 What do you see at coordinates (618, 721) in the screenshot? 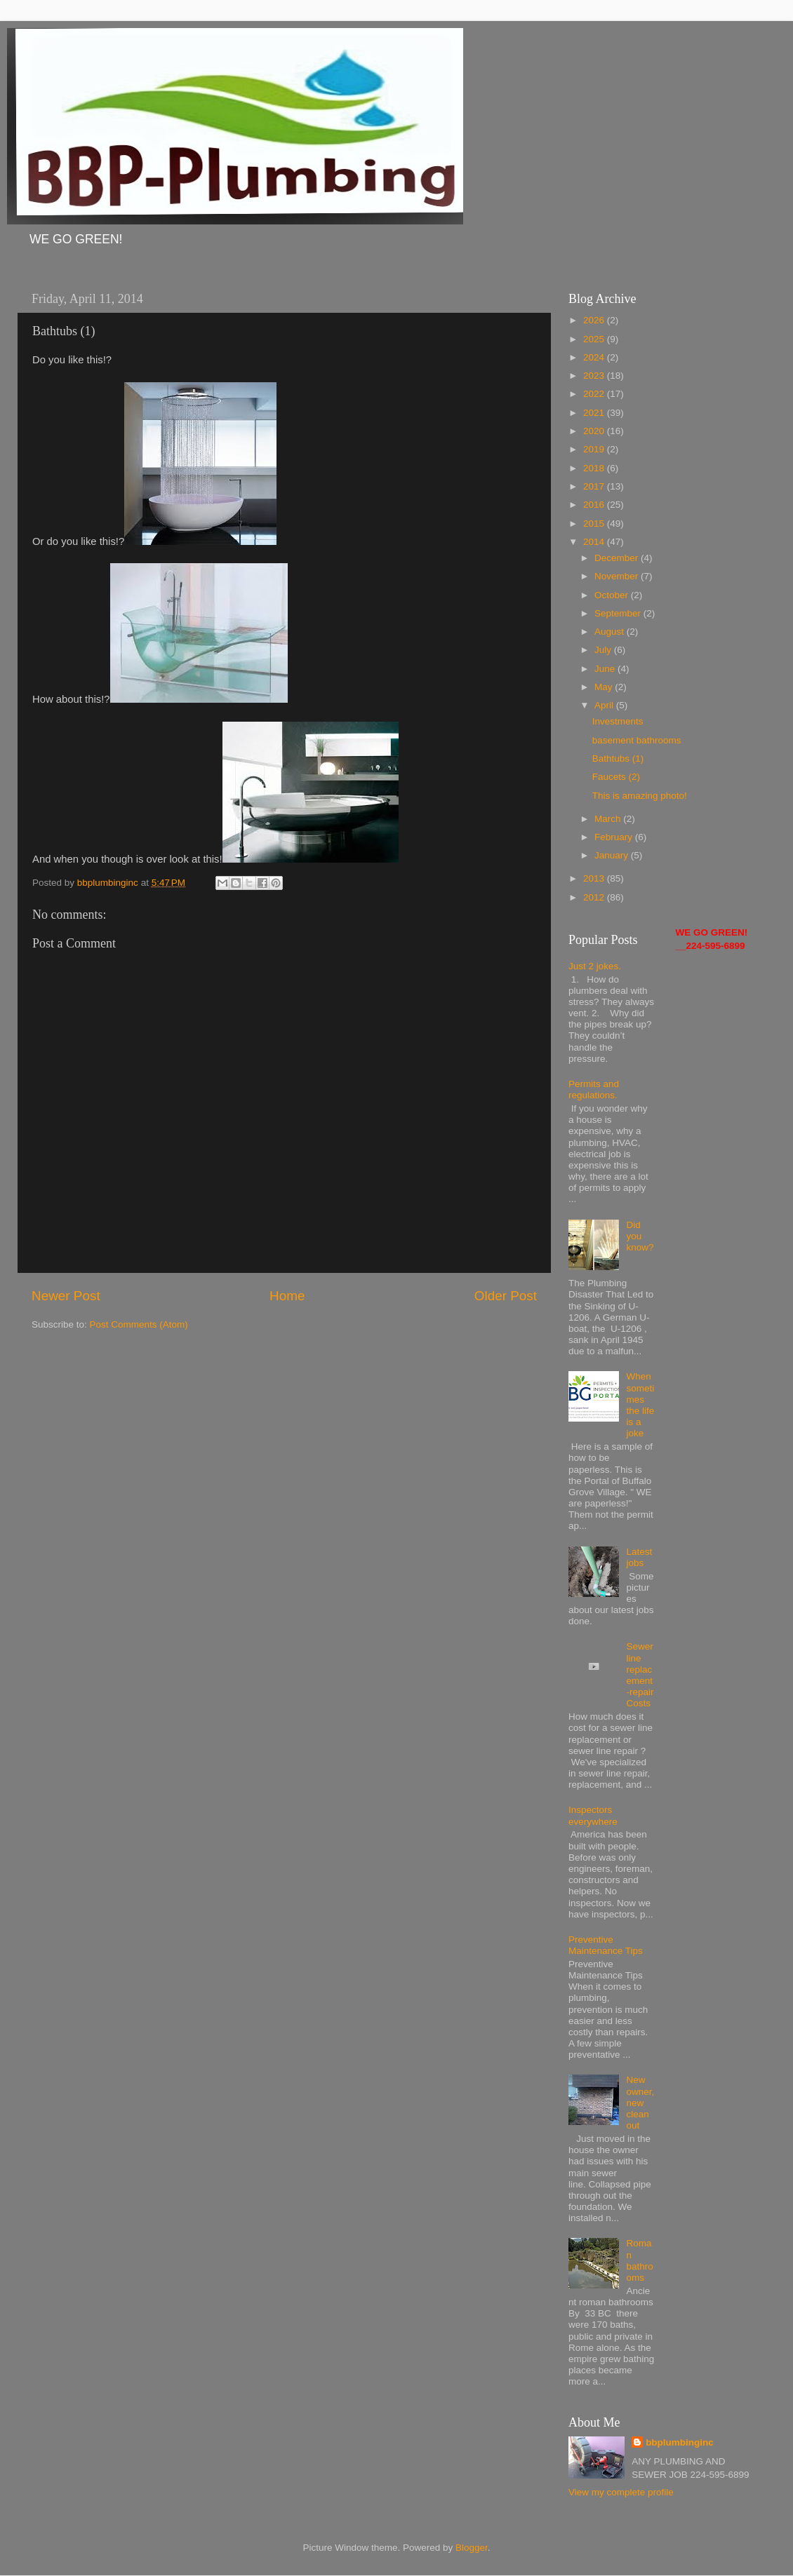
I see `Investments` at bounding box center [618, 721].